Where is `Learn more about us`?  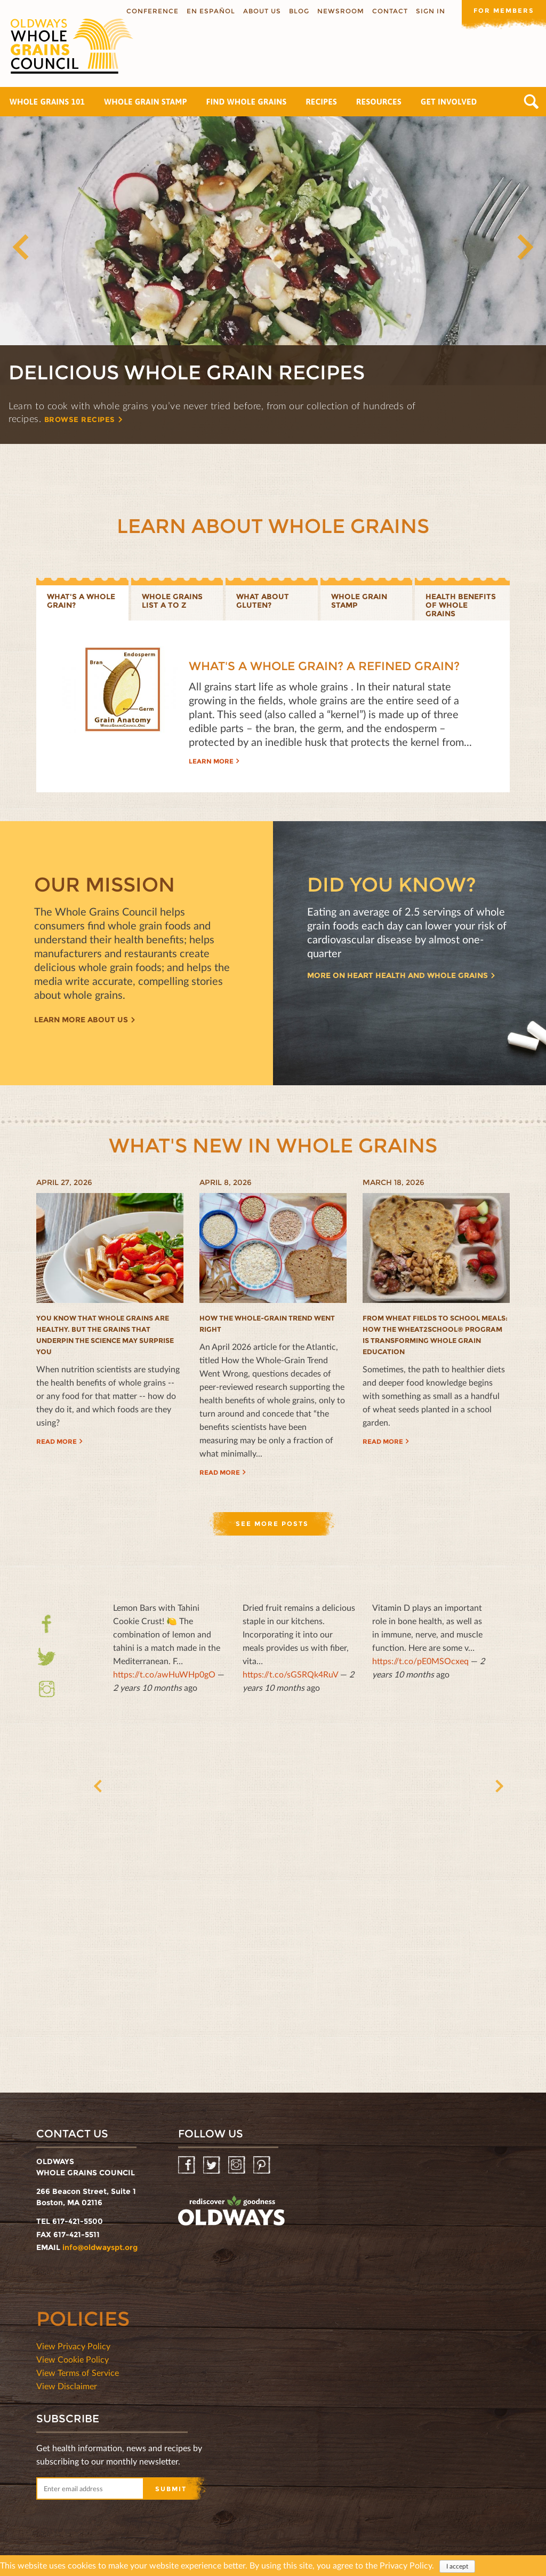
Learn more about us is located at coordinates (81, 1020).